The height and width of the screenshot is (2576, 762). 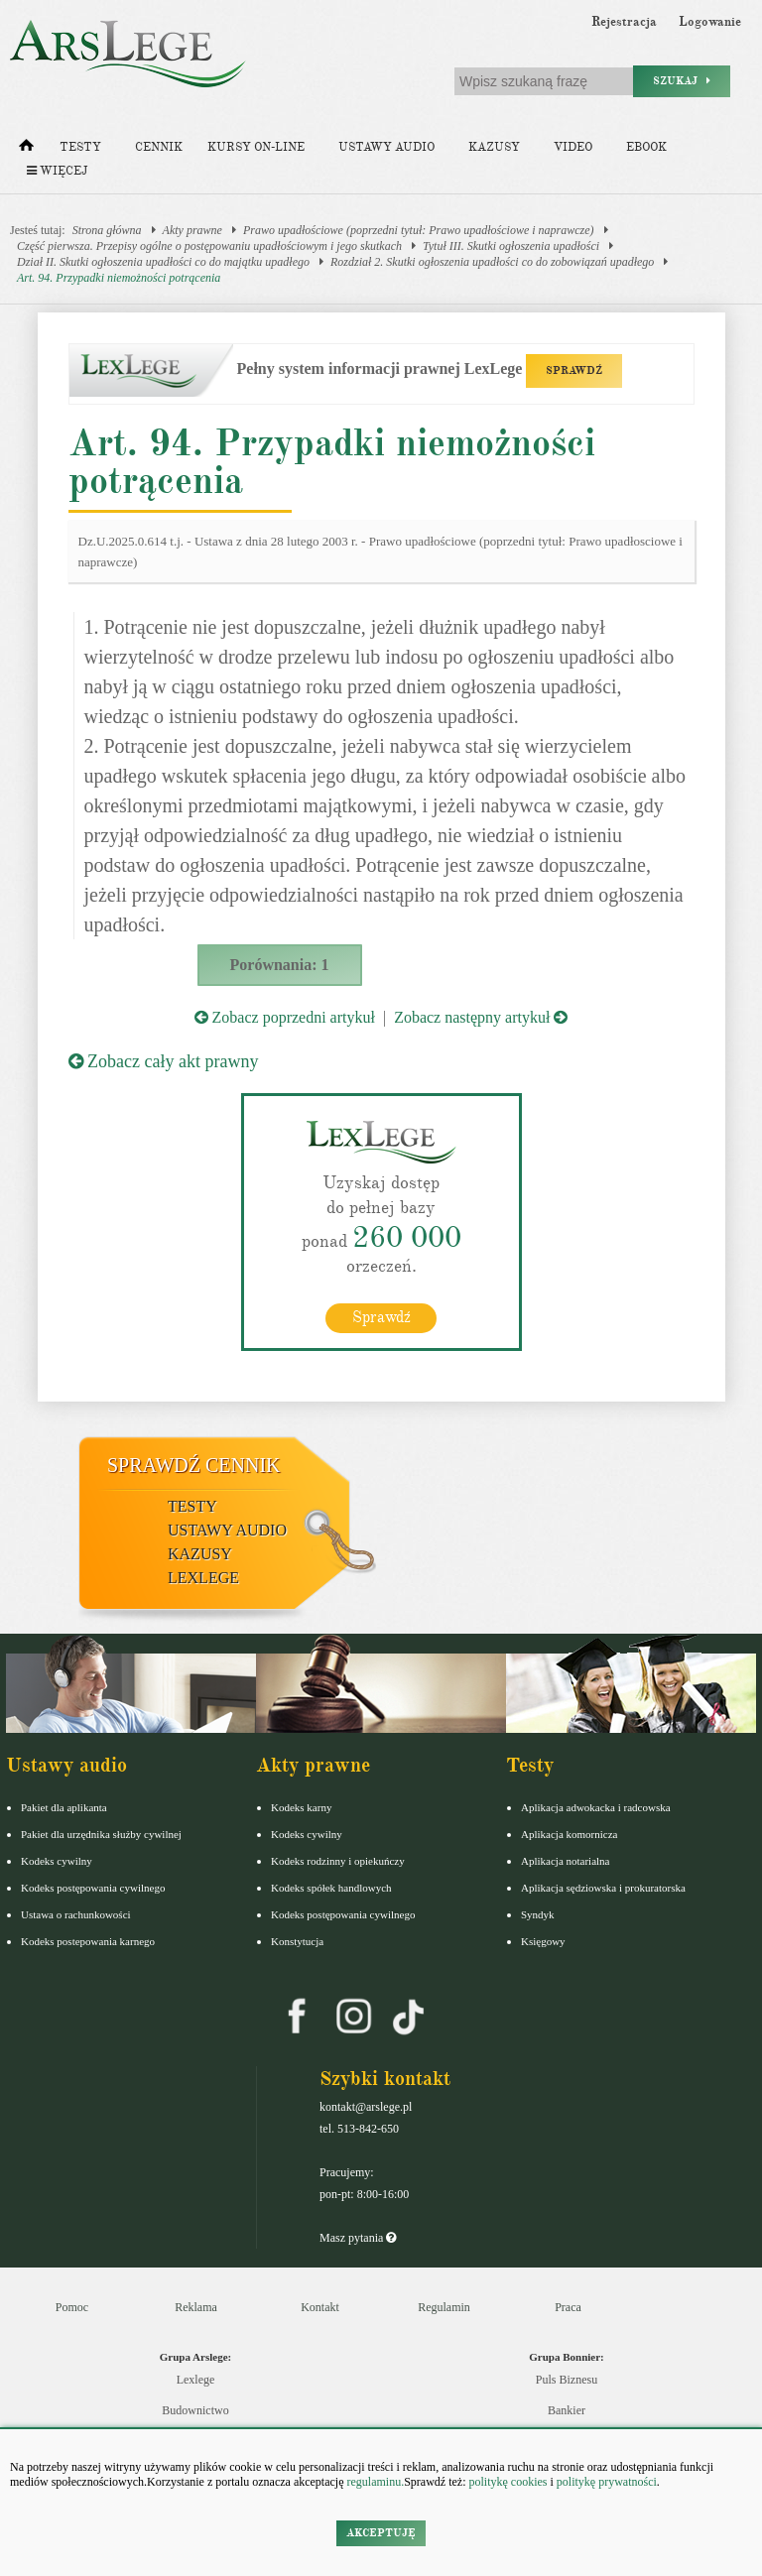 What do you see at coordinates (107, 230) in the screenshot?
I see `Strona główna` at bounding box center [107, 230].